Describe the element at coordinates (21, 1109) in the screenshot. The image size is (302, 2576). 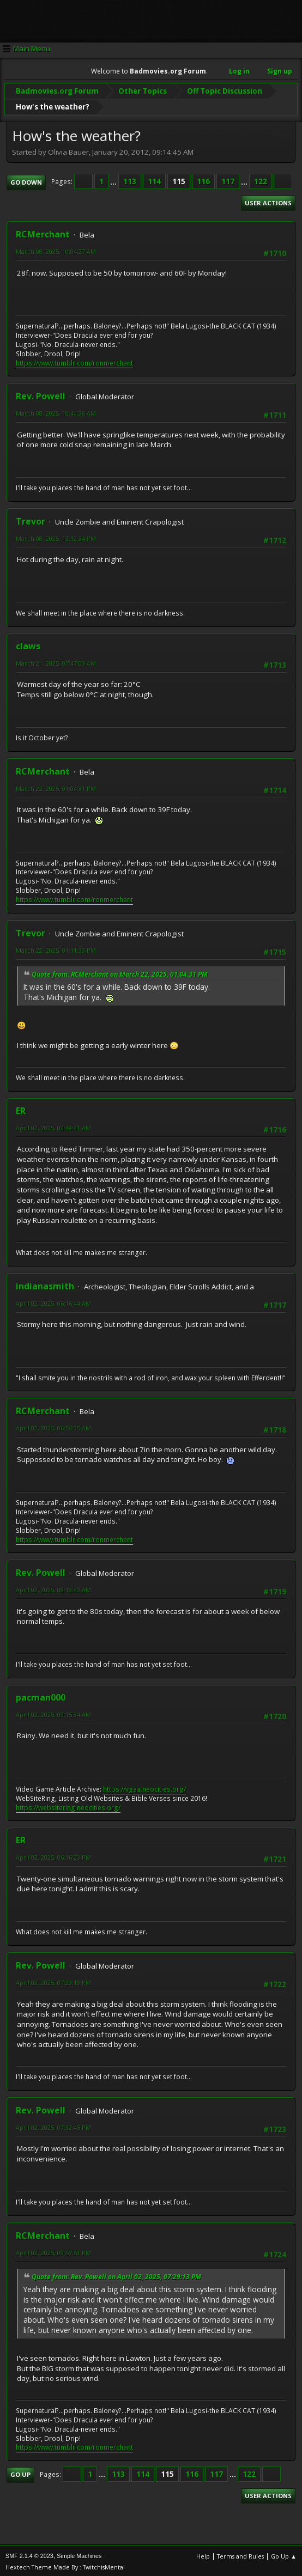
I see `ER` at that location.